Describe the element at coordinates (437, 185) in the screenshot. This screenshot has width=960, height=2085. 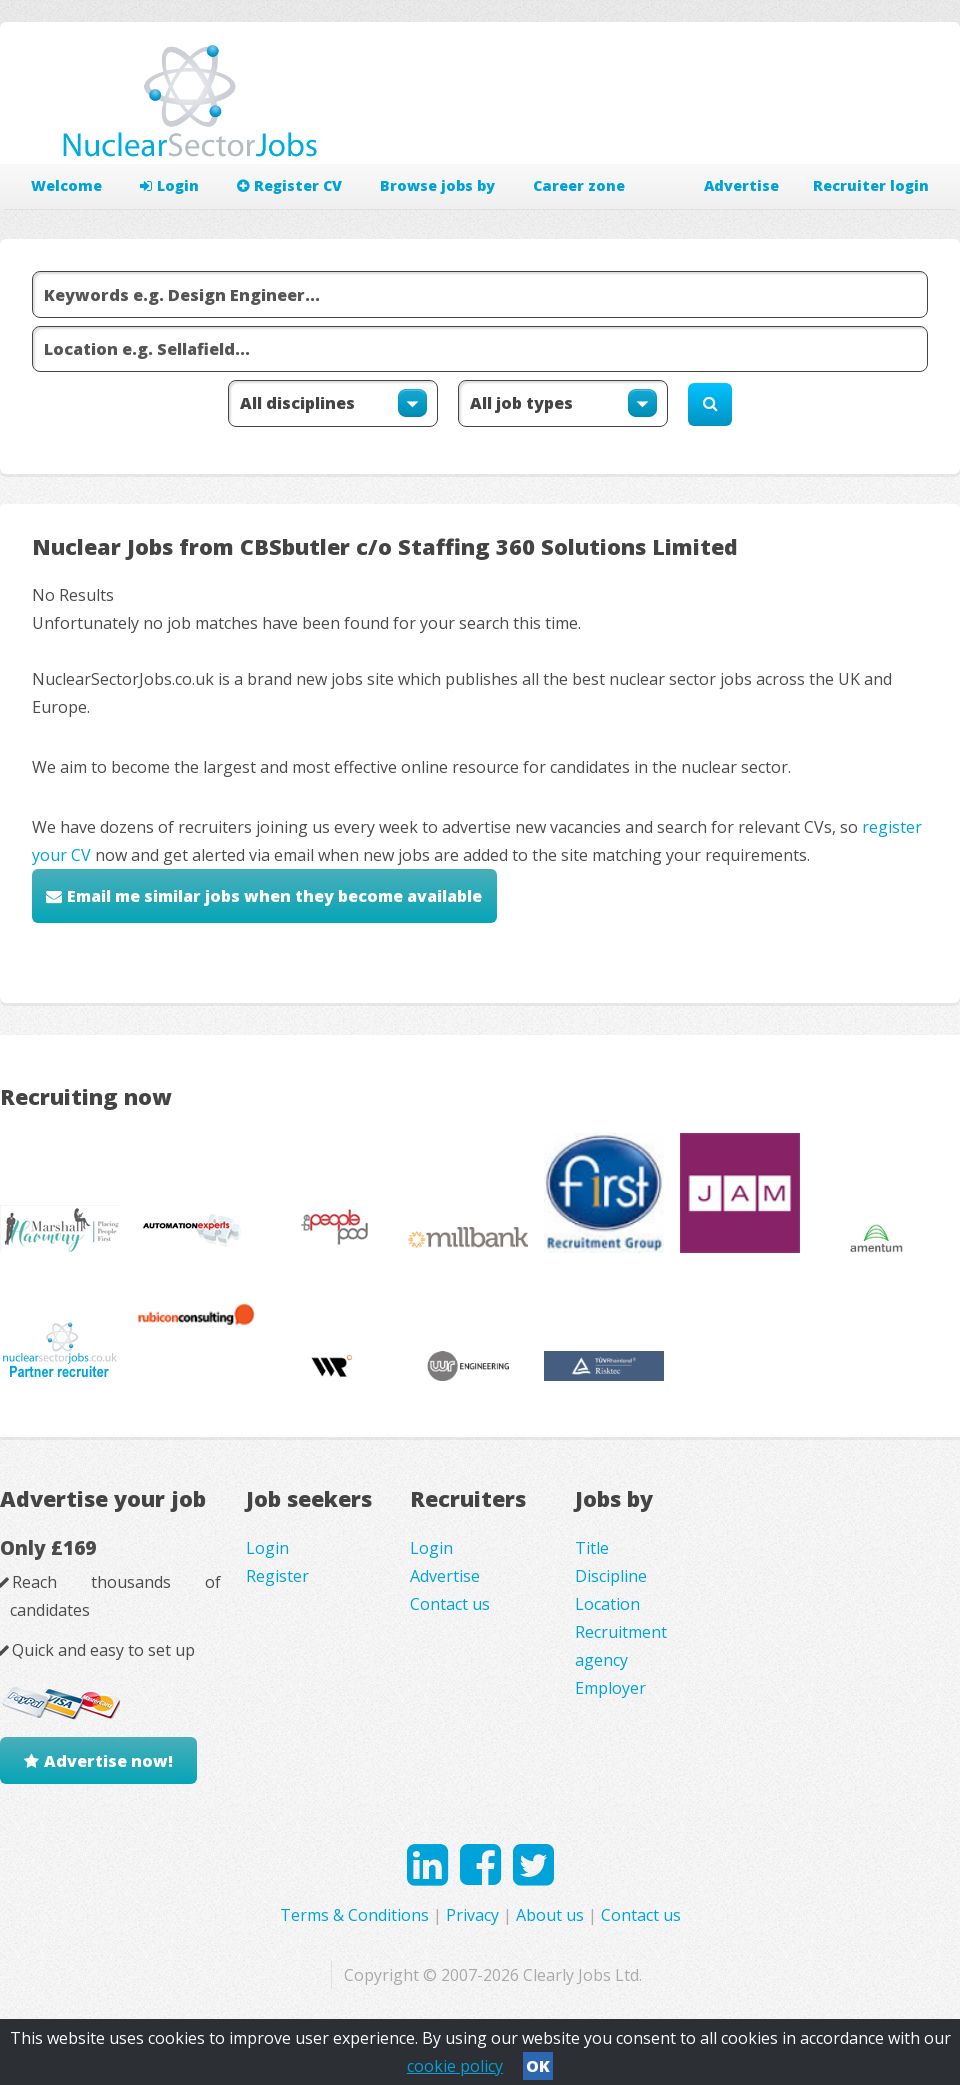
I see `Browse jobs by` at that location.